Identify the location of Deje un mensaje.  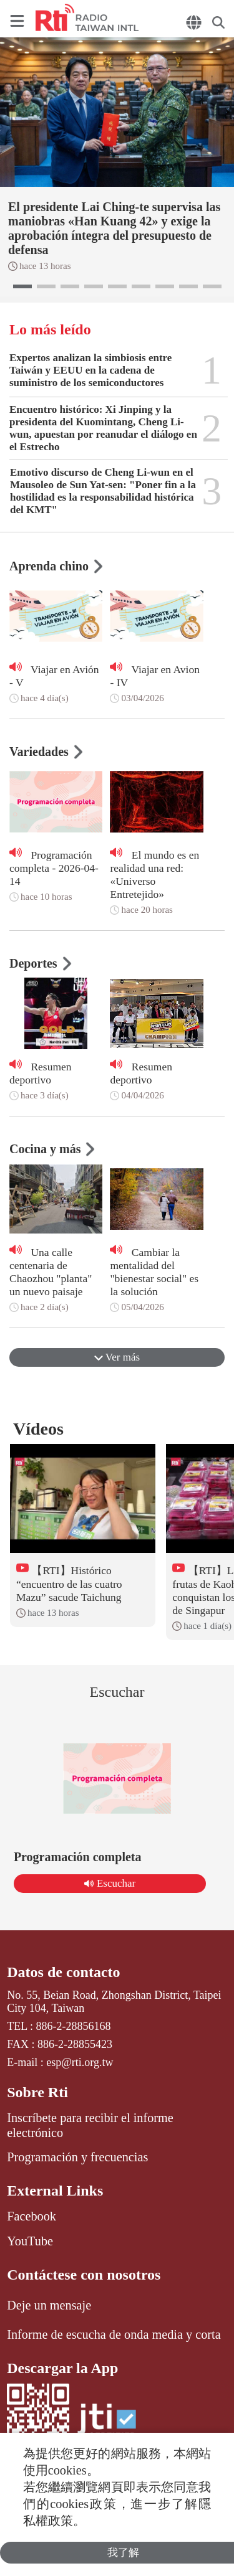
(49, 2305).